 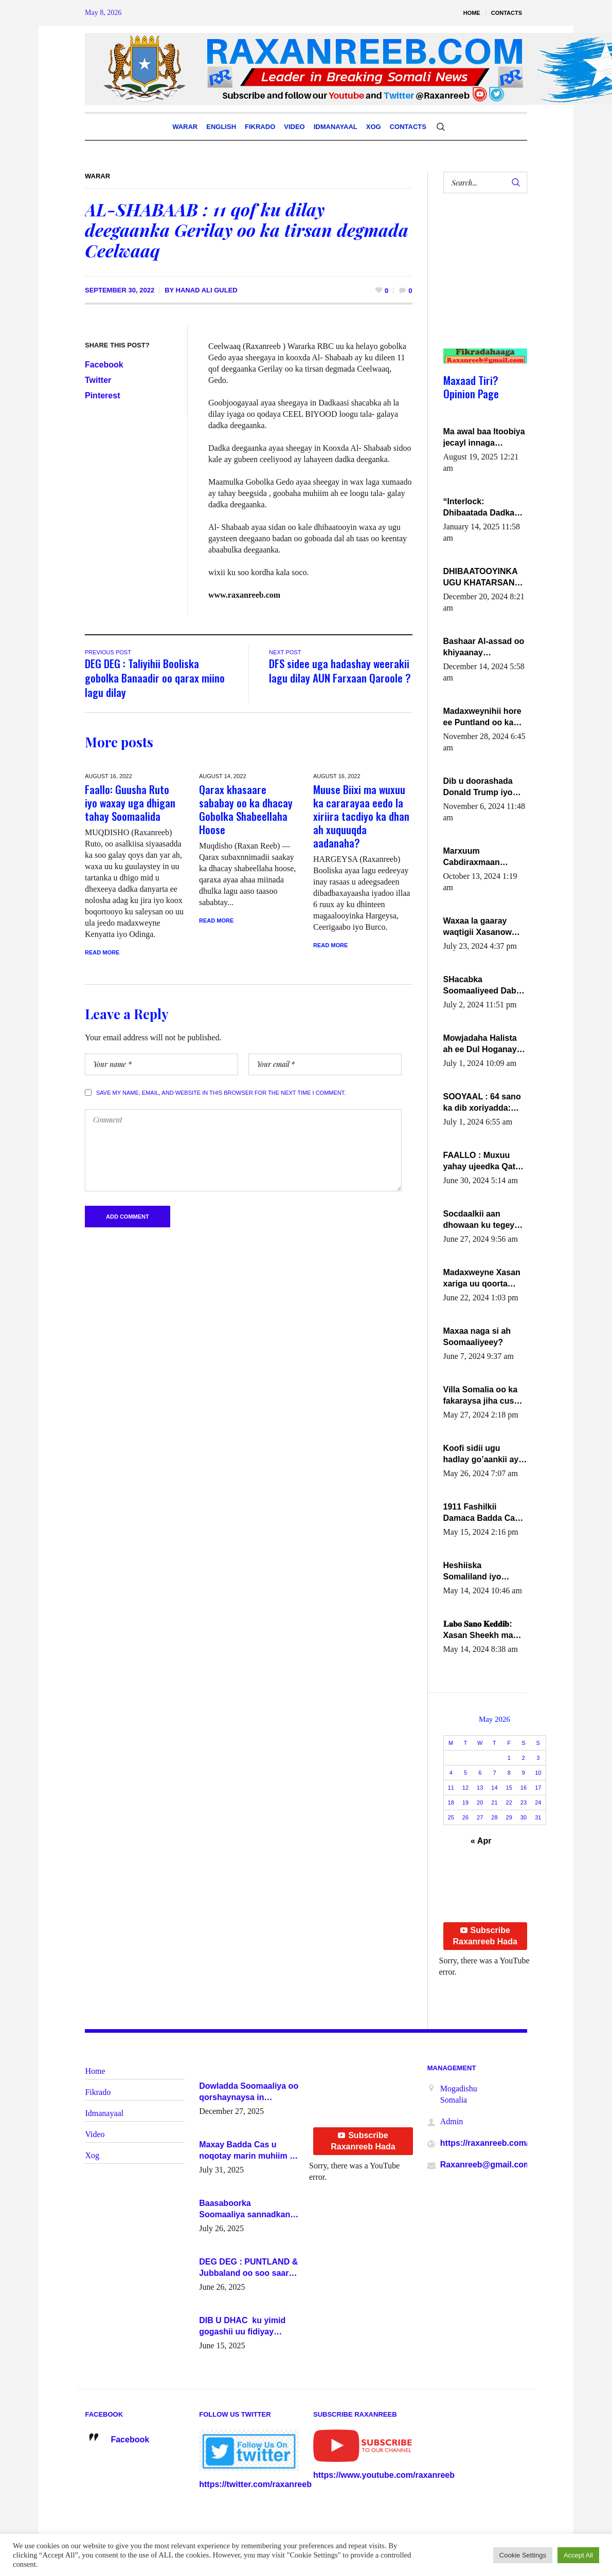 I want to click on Waxaa la gaaray waqtigii Xasanow Villa Somalia ka soo bax., so click(x=483, y=927).